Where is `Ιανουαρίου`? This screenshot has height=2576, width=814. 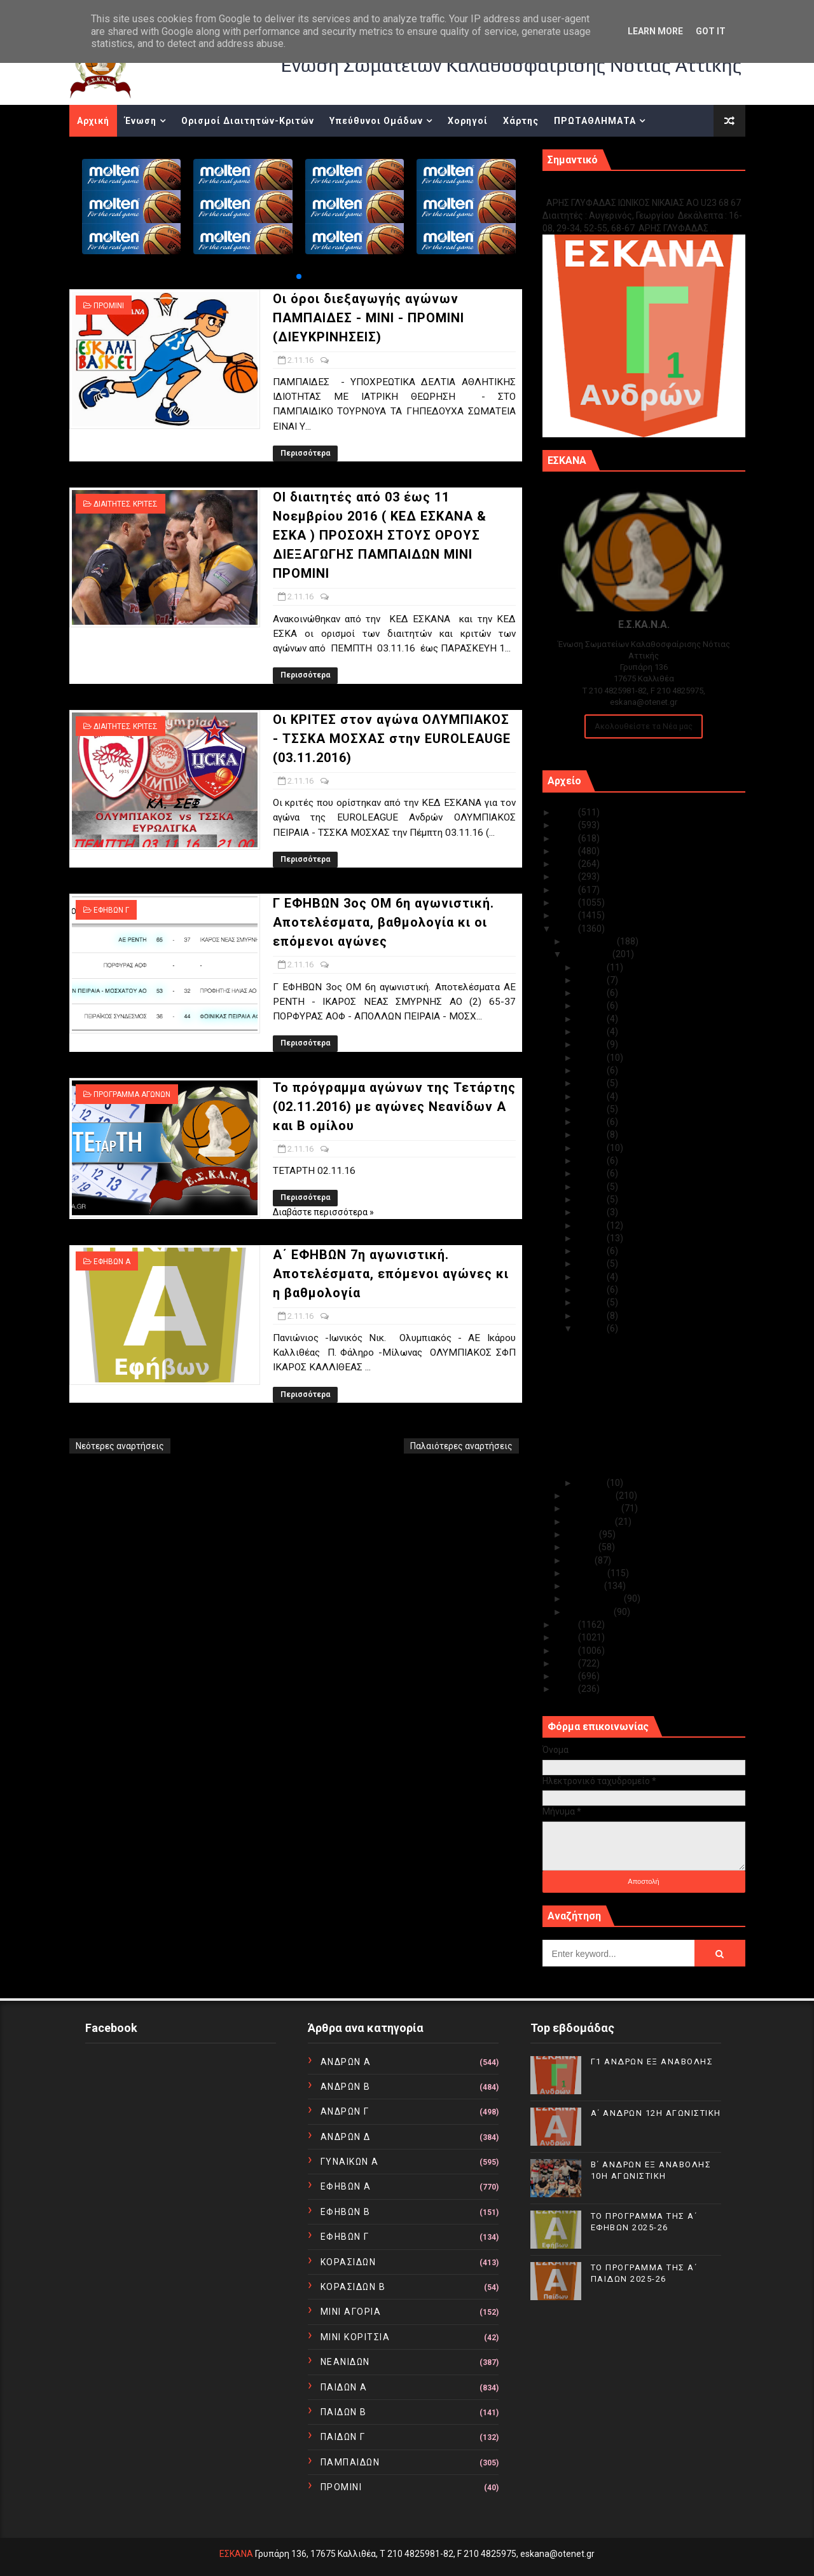 Ιανουαρίου is located at coordinates (590, 1612).